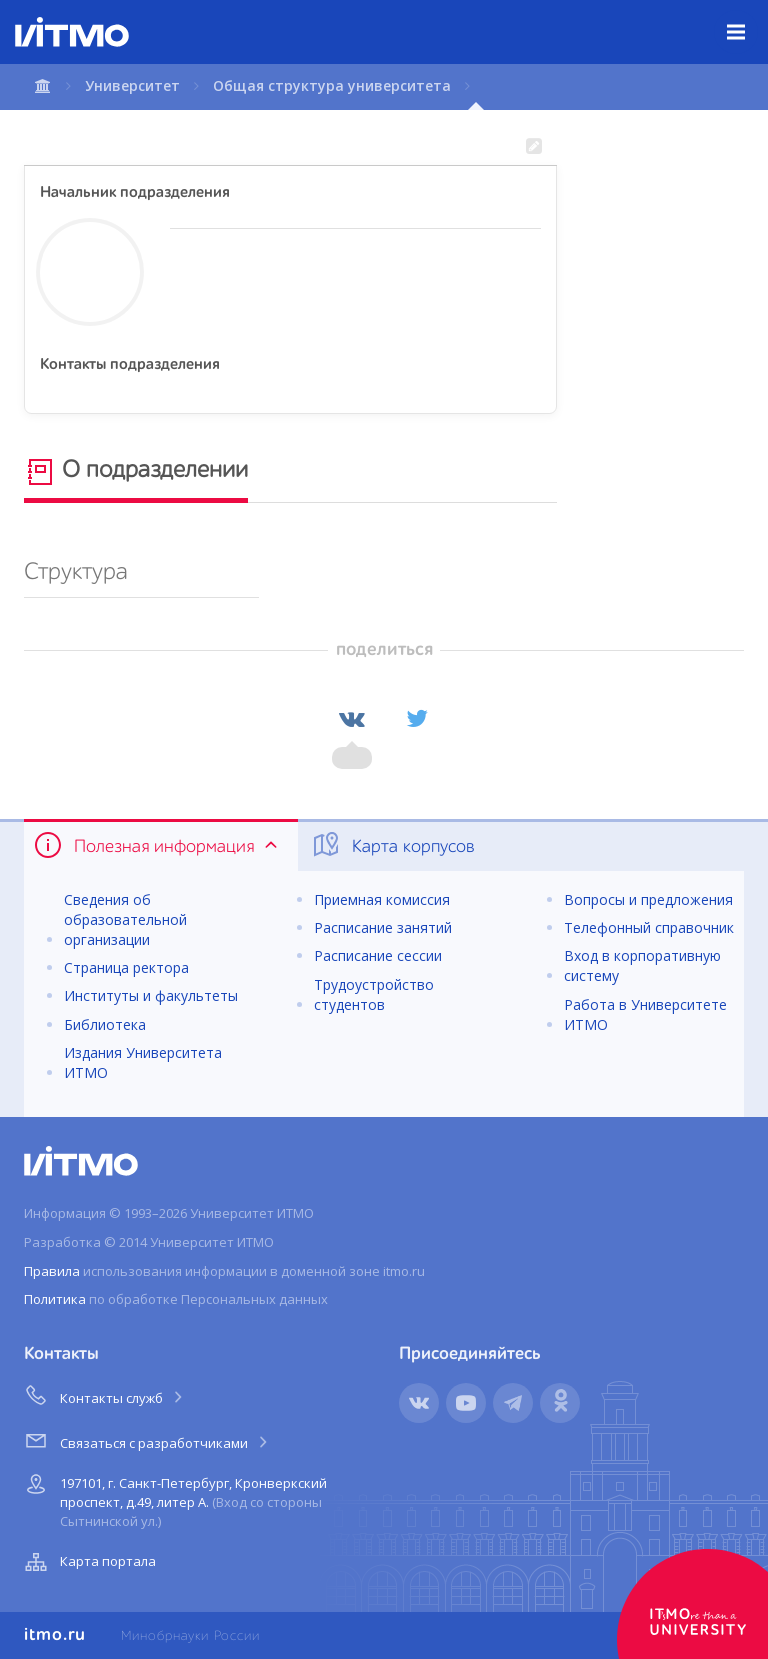 The height and width of the screenshot is (1659, 768). What do you see at coordinates (157, 845) in the screenshot?
I see `Полезная информация` at bounding box center [157, 845].